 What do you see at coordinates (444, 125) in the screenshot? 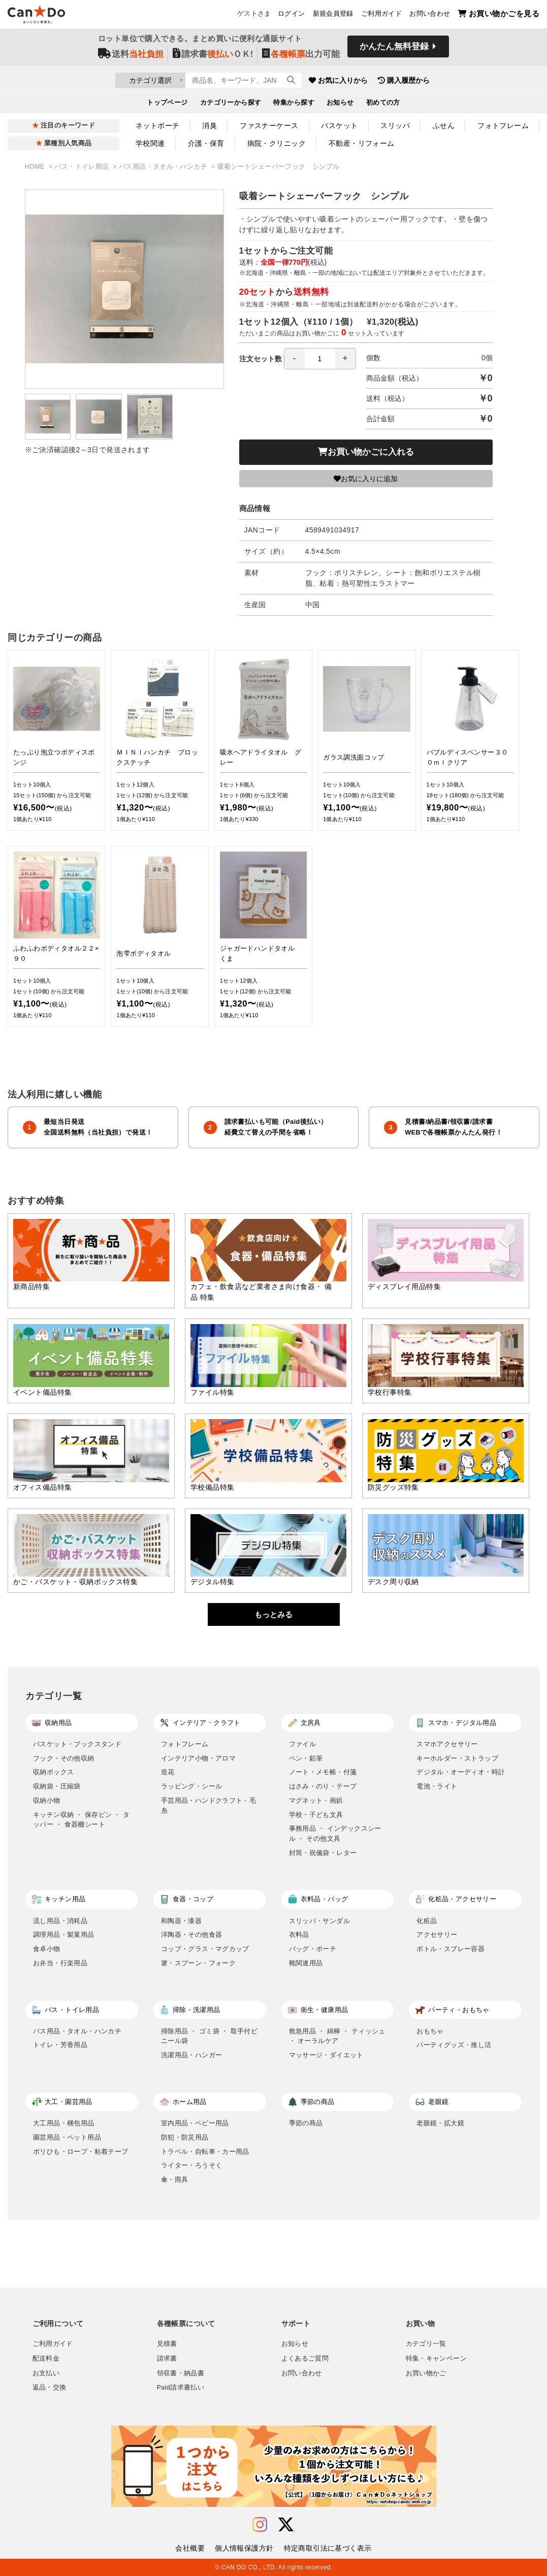
I see `ふせん` at bounding box center [444, 125].